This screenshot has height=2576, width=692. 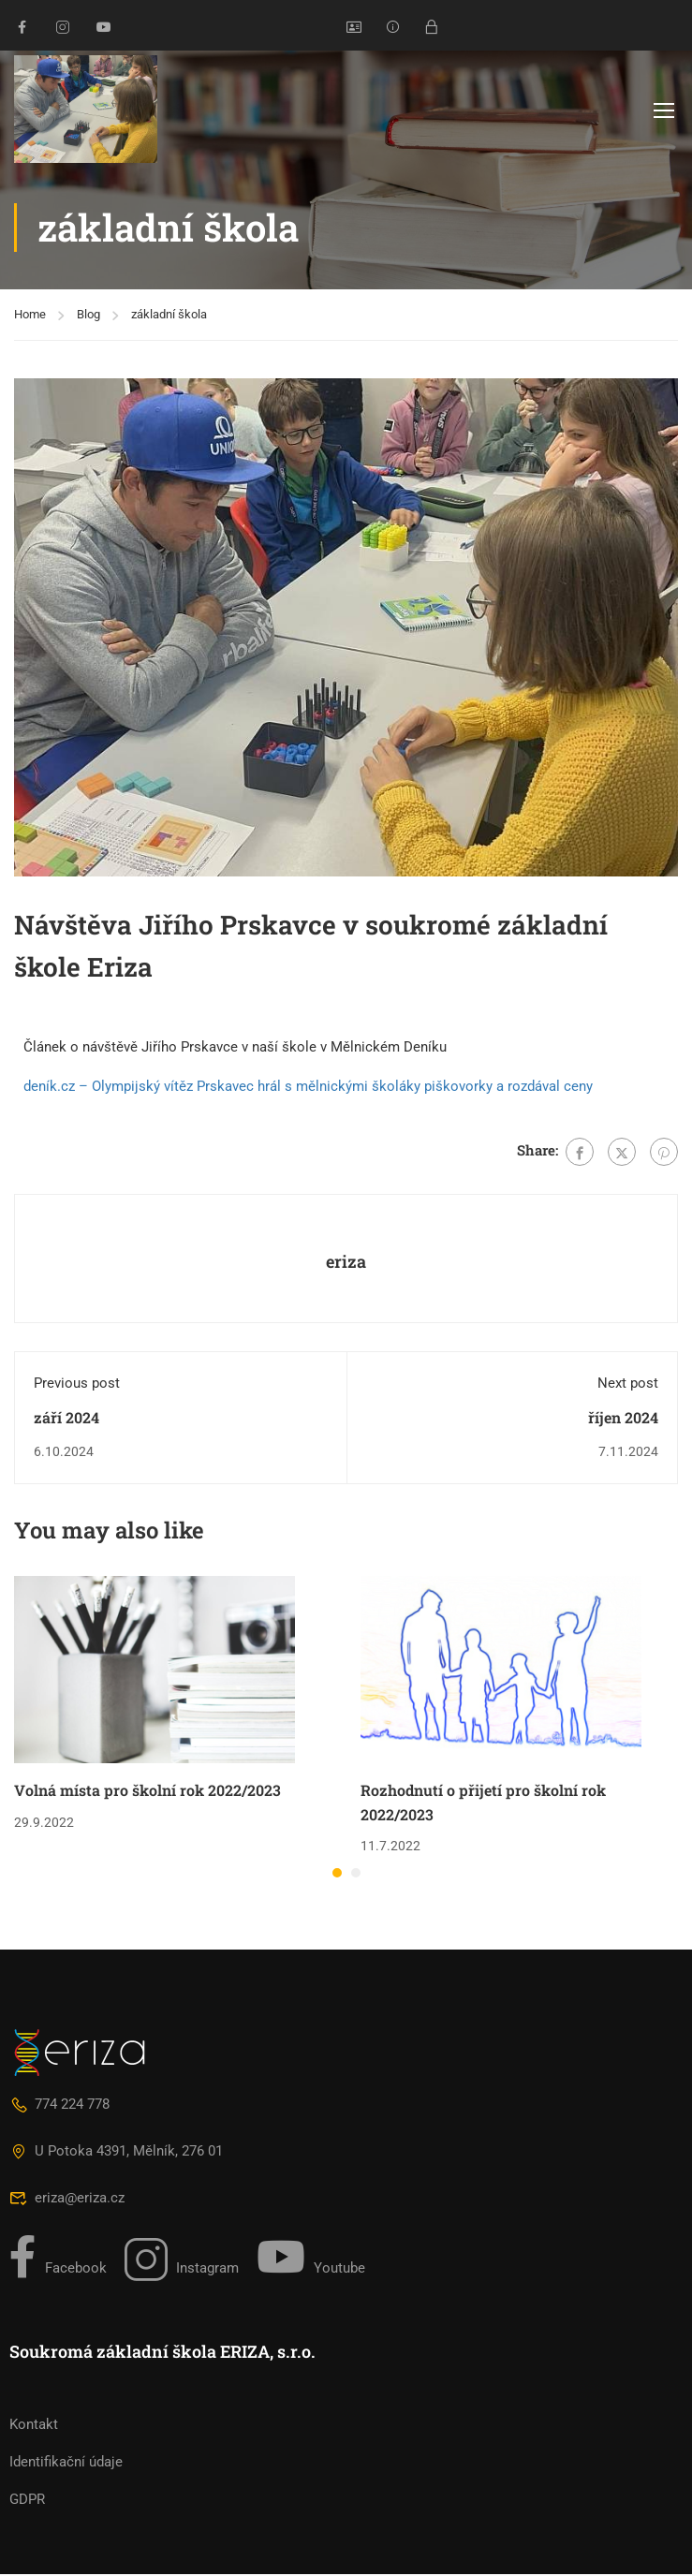 I want to click on [button], so click(x=337, y=1874).